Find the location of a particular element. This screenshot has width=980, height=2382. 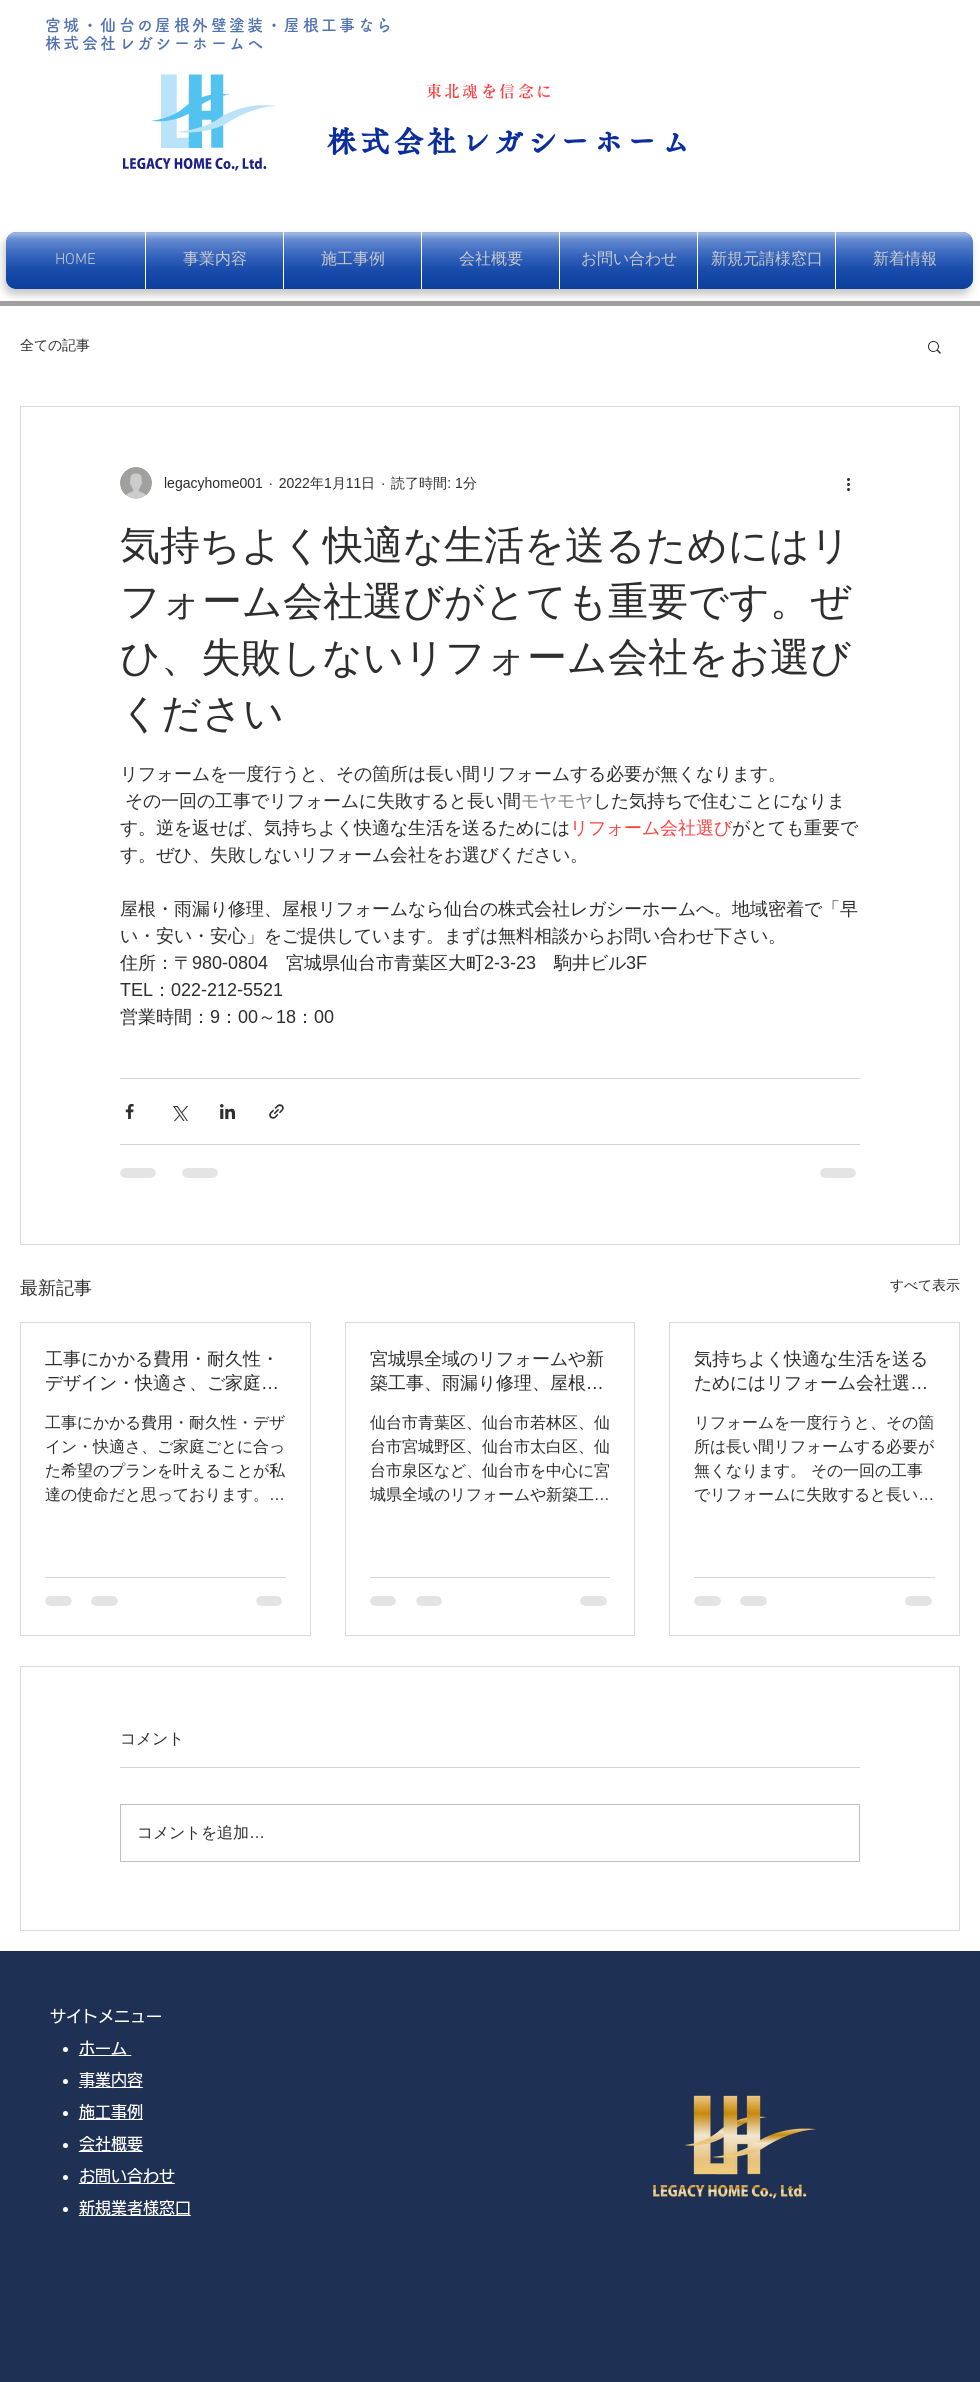

[その他のアクション] is located at coordinates (848, 483).